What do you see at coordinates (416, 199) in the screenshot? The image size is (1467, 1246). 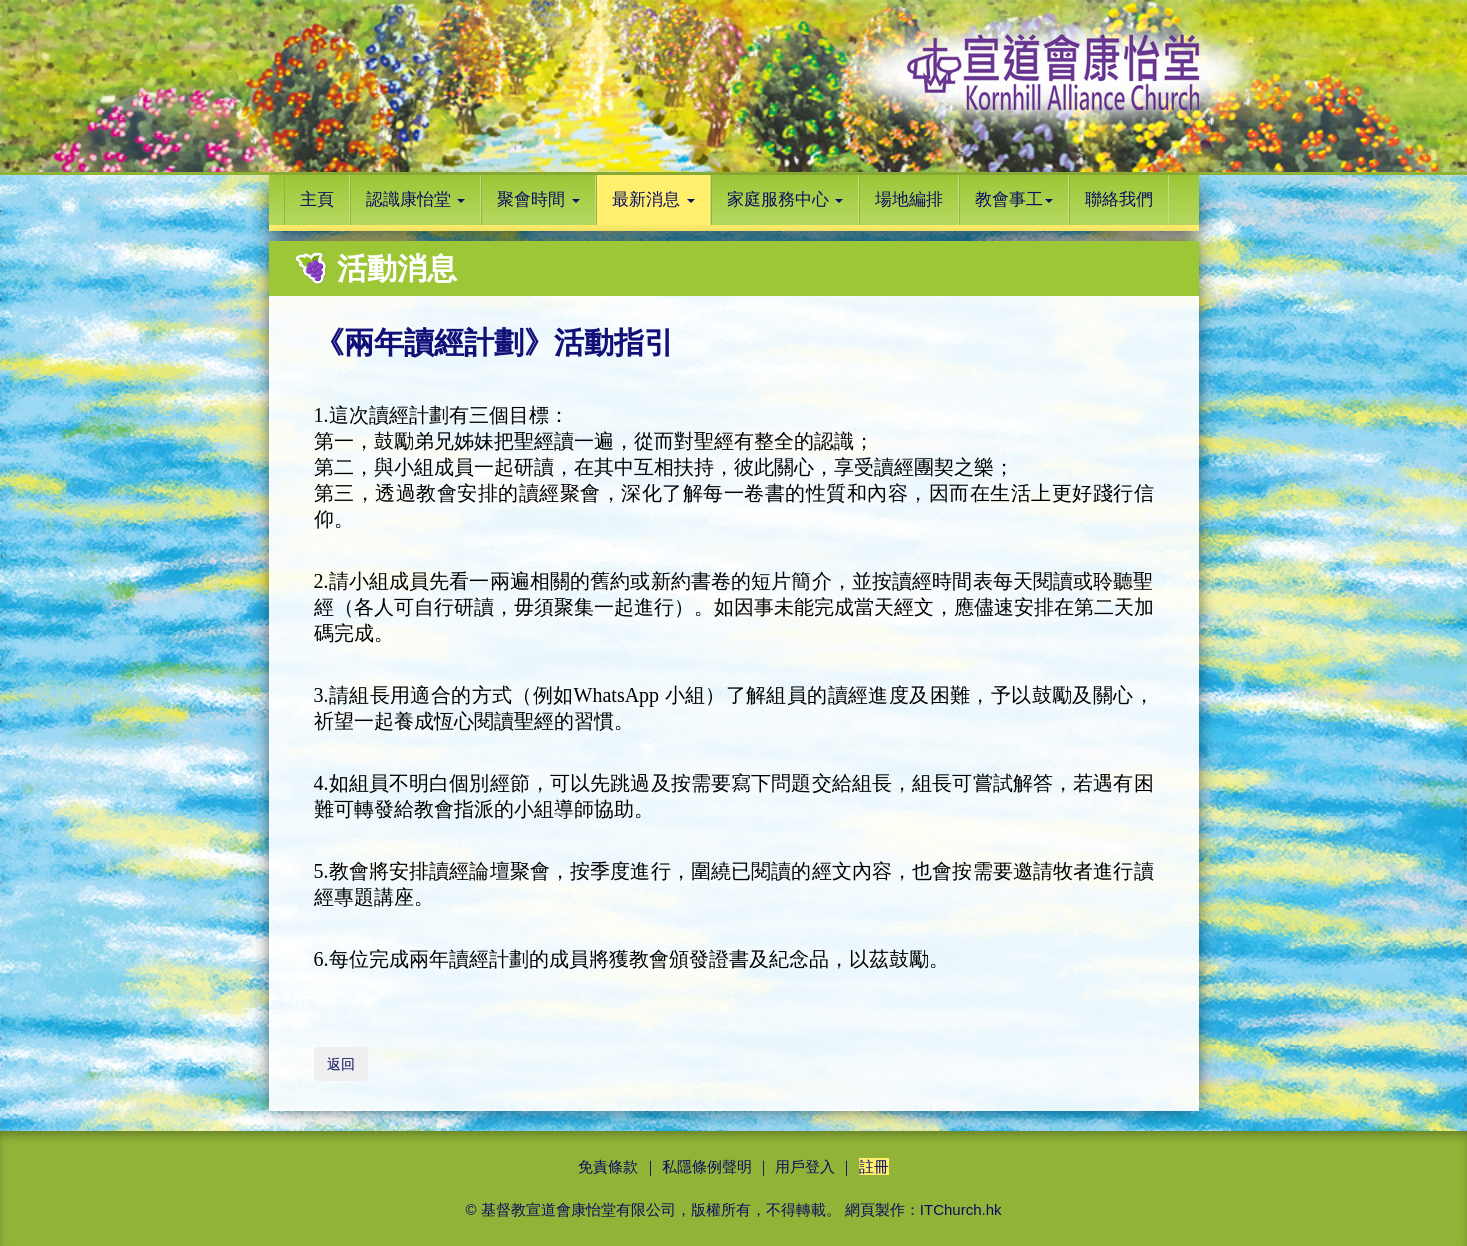 I see `認識康怡堂 [button]` at bounding box center [416, 199].